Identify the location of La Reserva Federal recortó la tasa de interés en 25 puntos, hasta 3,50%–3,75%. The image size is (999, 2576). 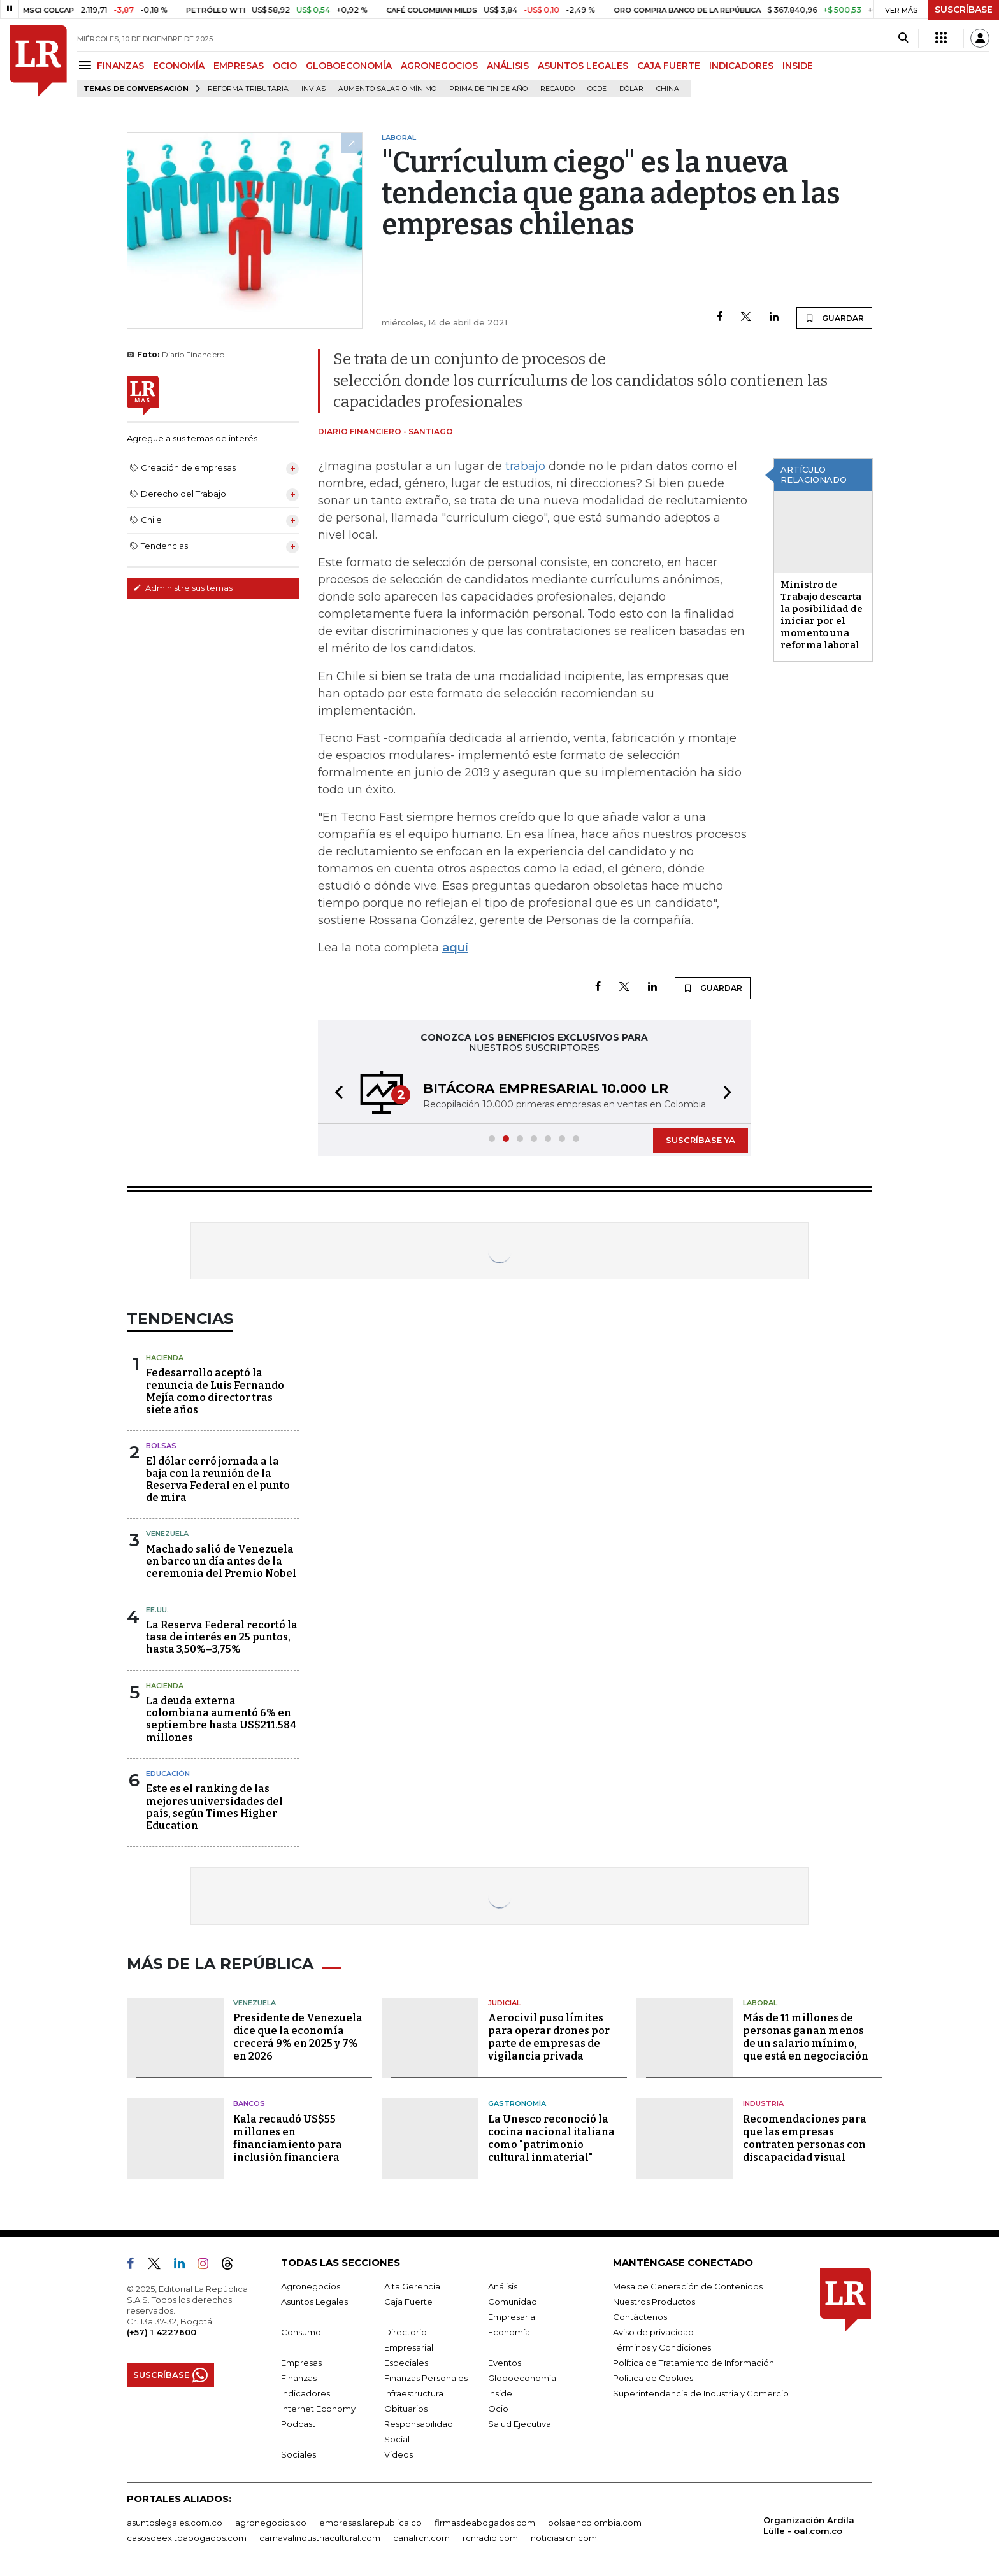
(222, 1637).